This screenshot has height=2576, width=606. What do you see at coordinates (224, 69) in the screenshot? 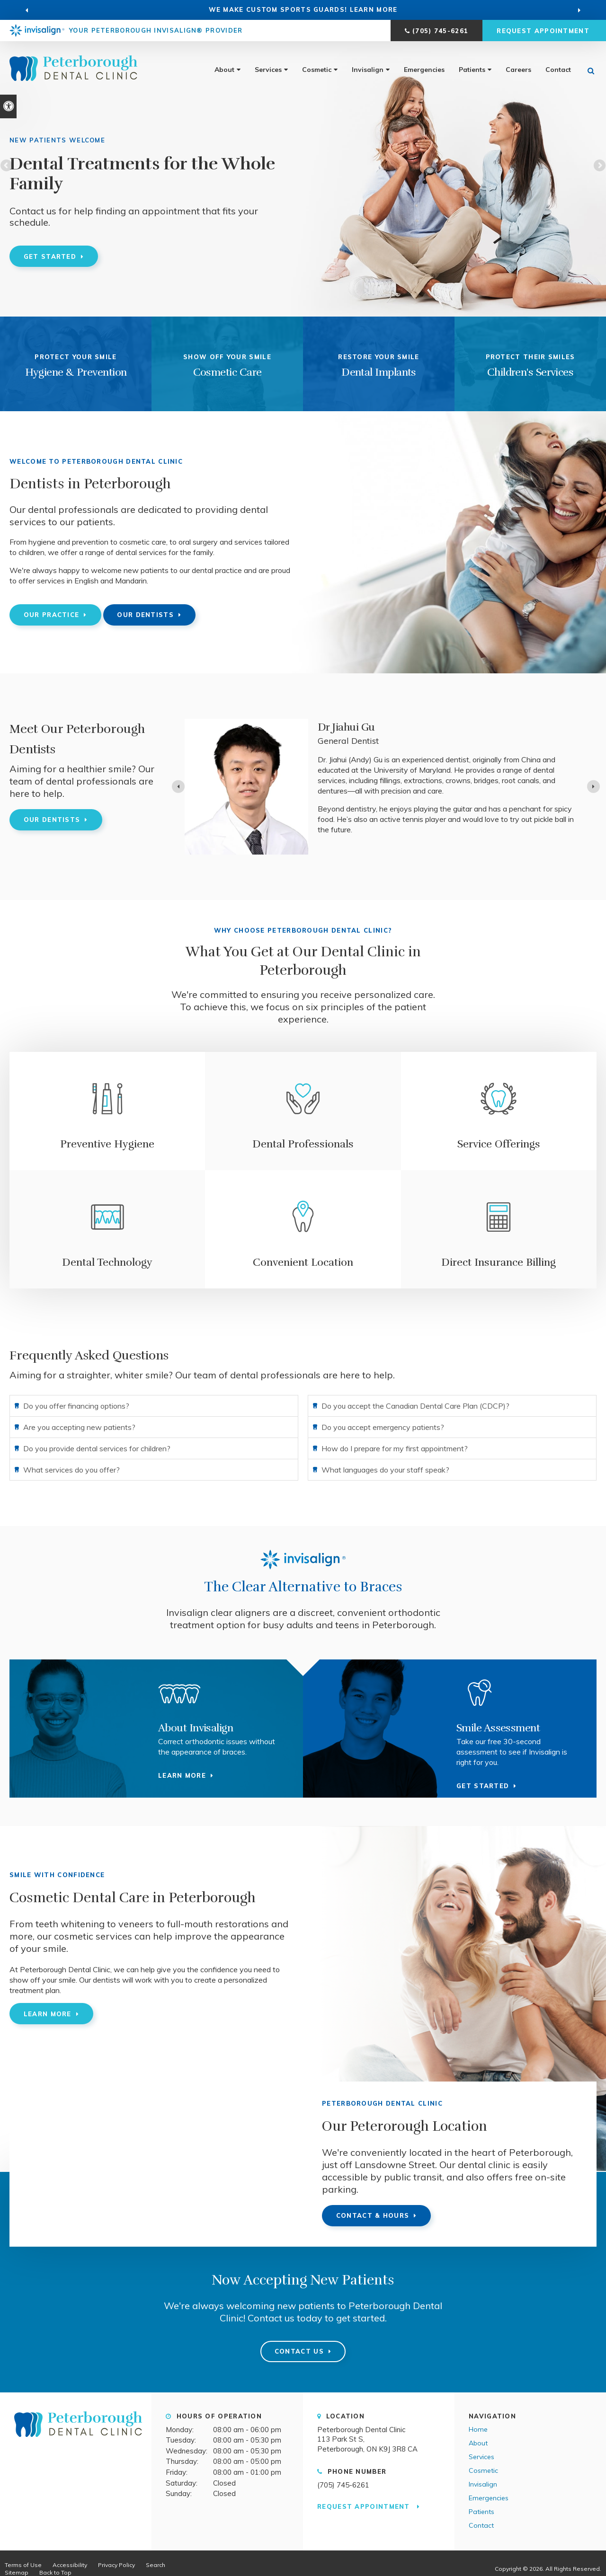
I see `About` at bounding box center [224, 69].